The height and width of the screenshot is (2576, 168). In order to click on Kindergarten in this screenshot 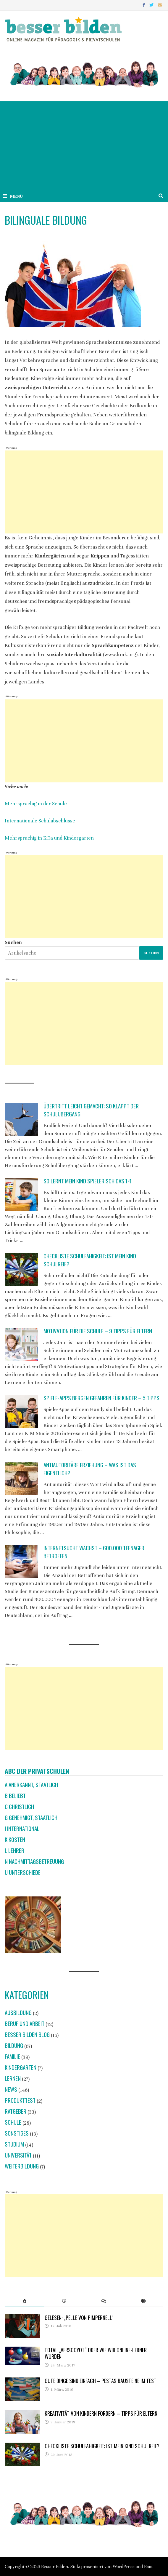, I will do `click(20, 2067)`.